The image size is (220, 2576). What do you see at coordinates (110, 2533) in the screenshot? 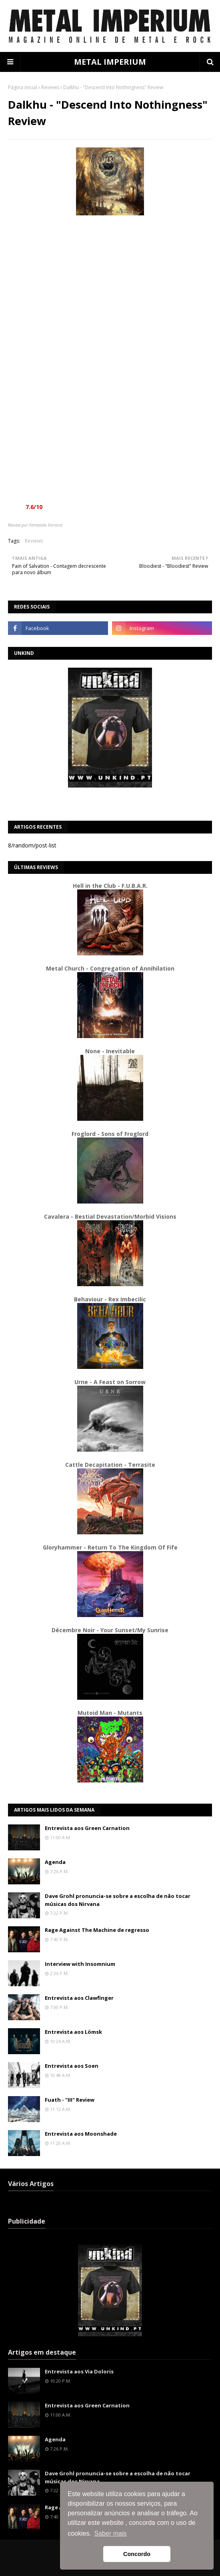
I see `Saber mais [button]` at bounding box center [110, 2533].